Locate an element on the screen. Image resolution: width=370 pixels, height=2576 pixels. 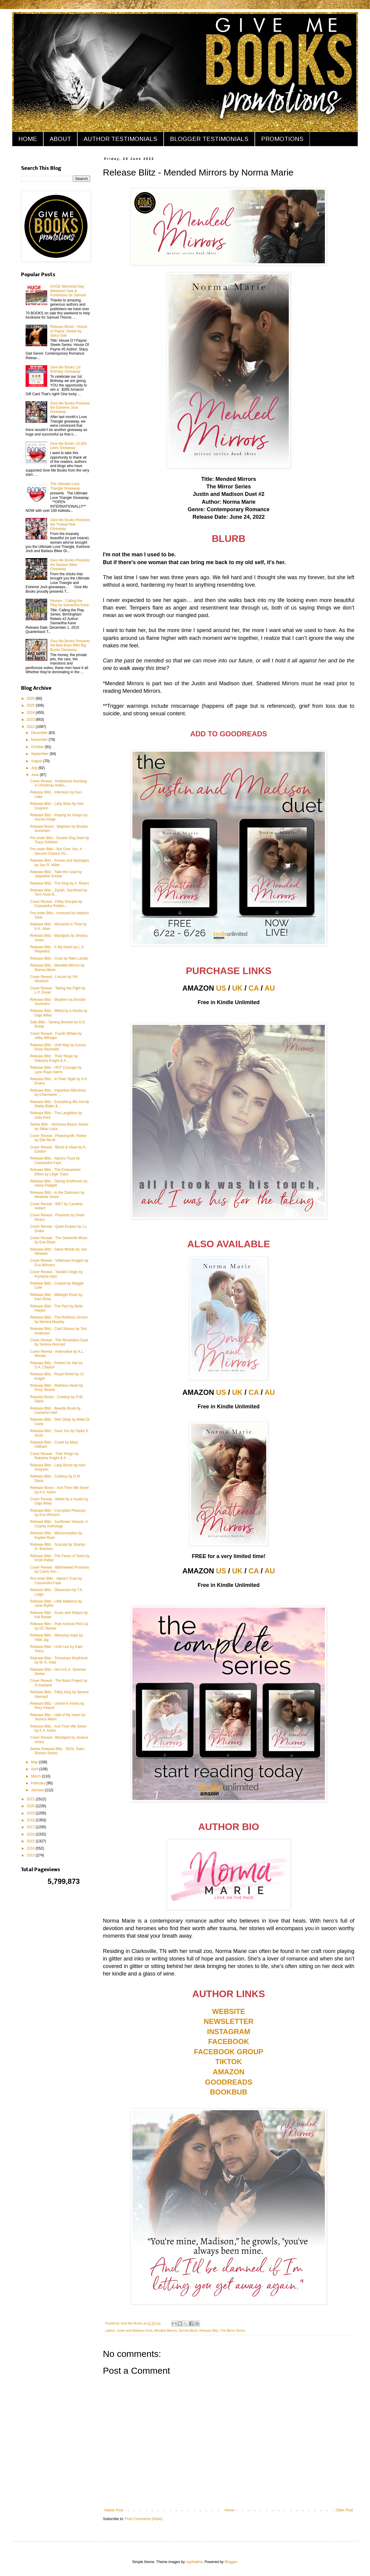
November is located at coordinates (40, 740).